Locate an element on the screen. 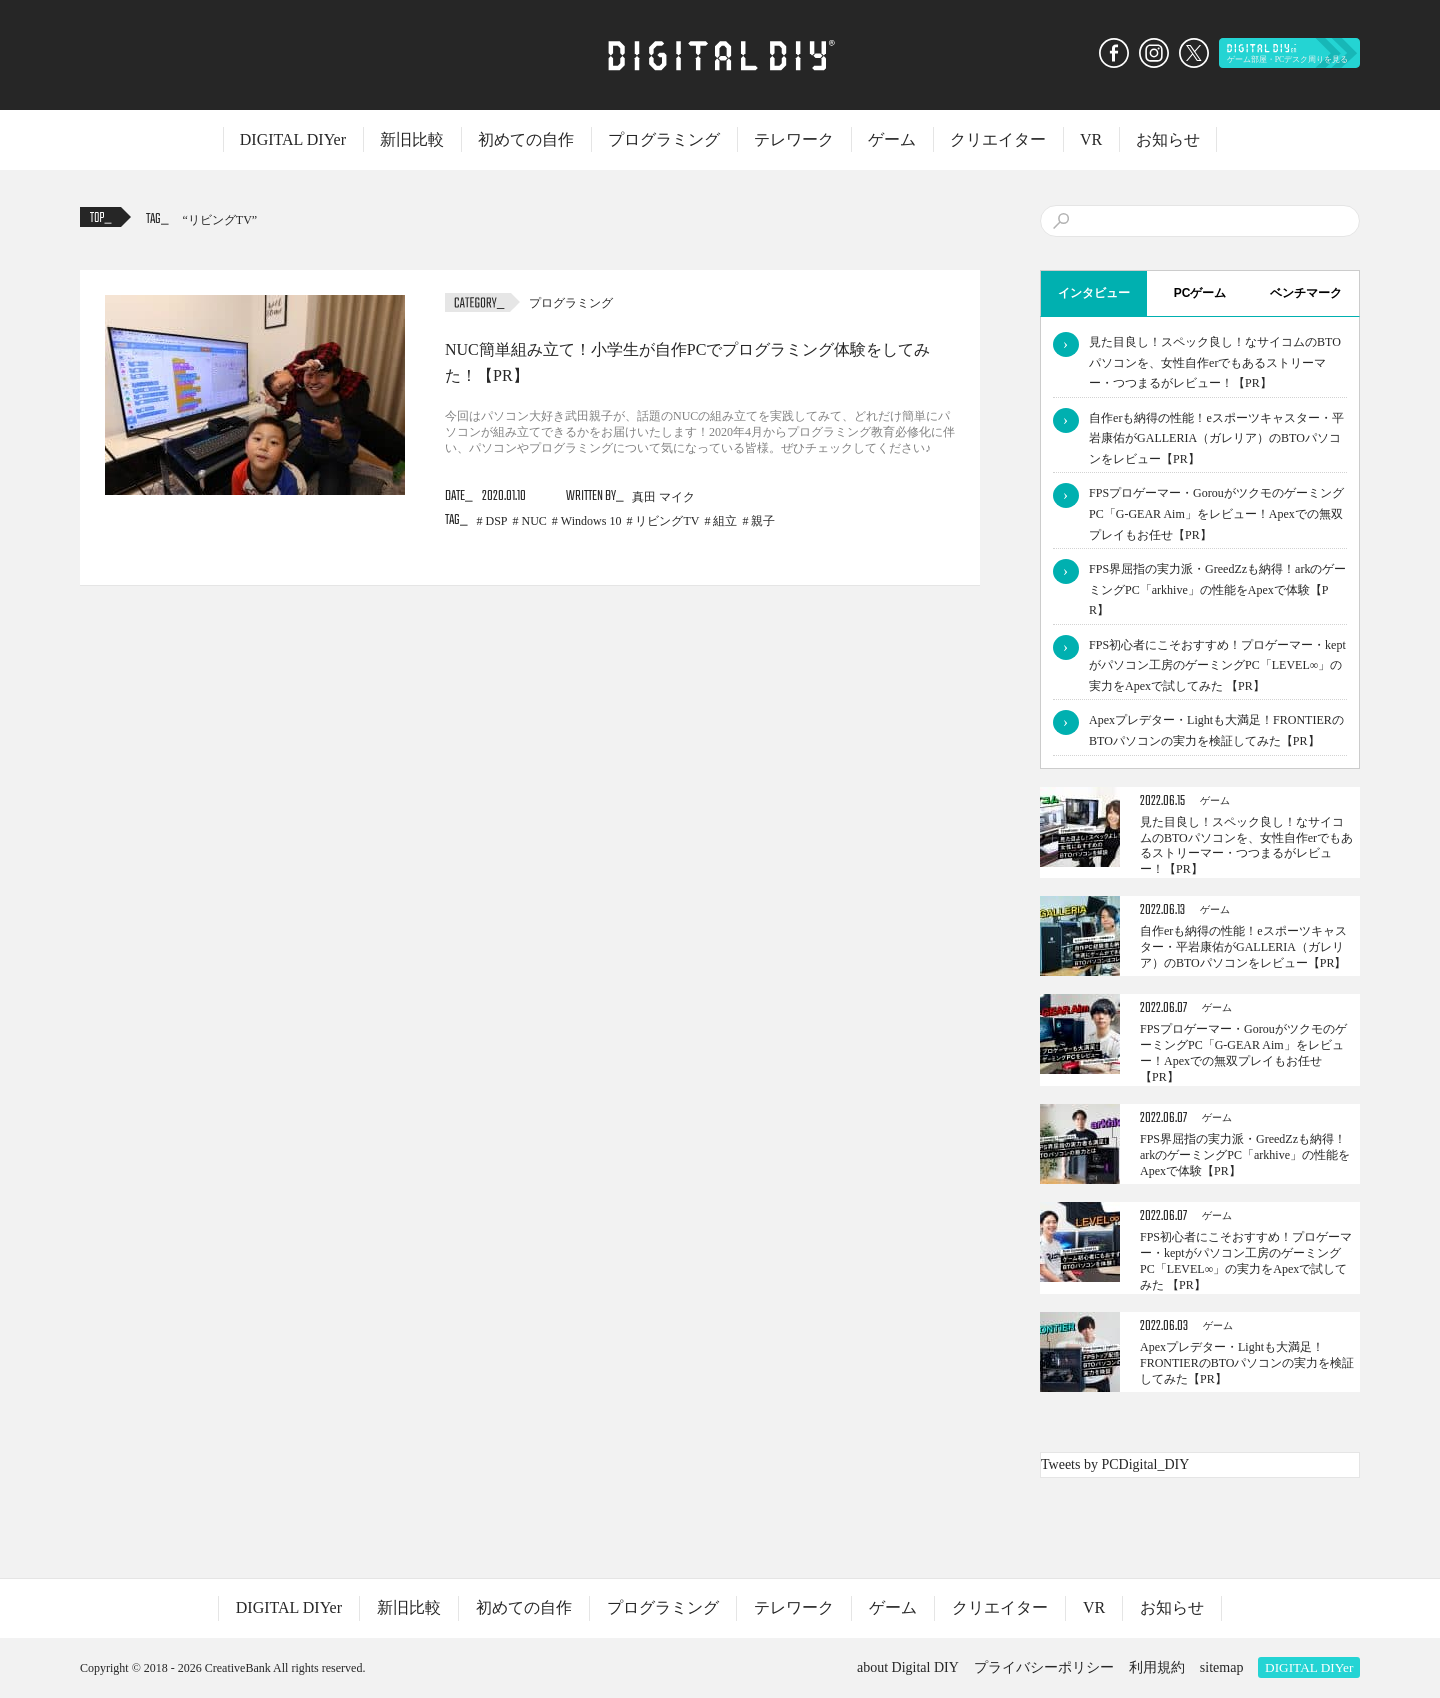 The height and width of the screenshot is (1698, 1440). インタビュー is located at coordinates (1094, 293).